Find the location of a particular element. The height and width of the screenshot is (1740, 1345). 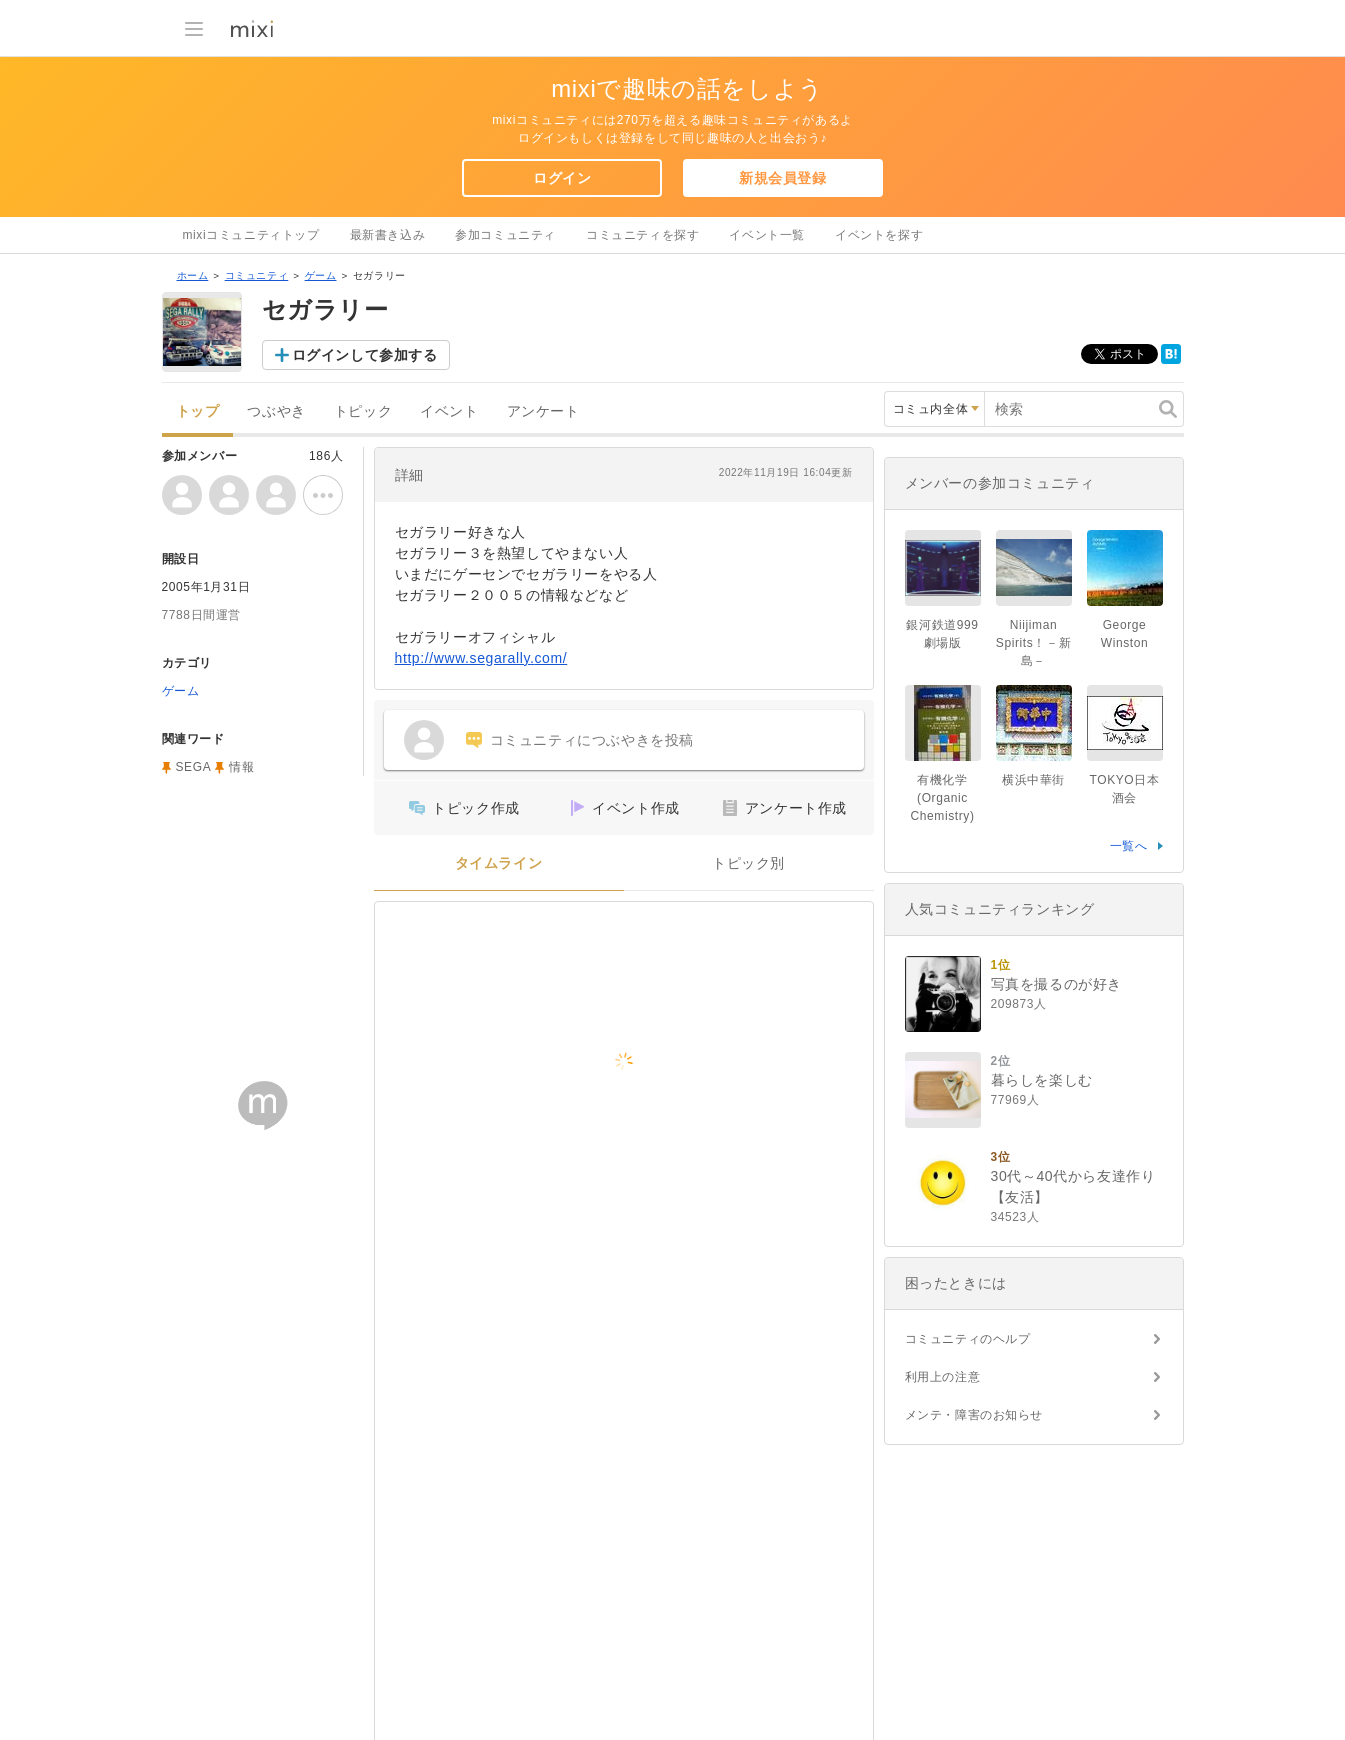

一覧へ is located at coordinates (1129, 846).